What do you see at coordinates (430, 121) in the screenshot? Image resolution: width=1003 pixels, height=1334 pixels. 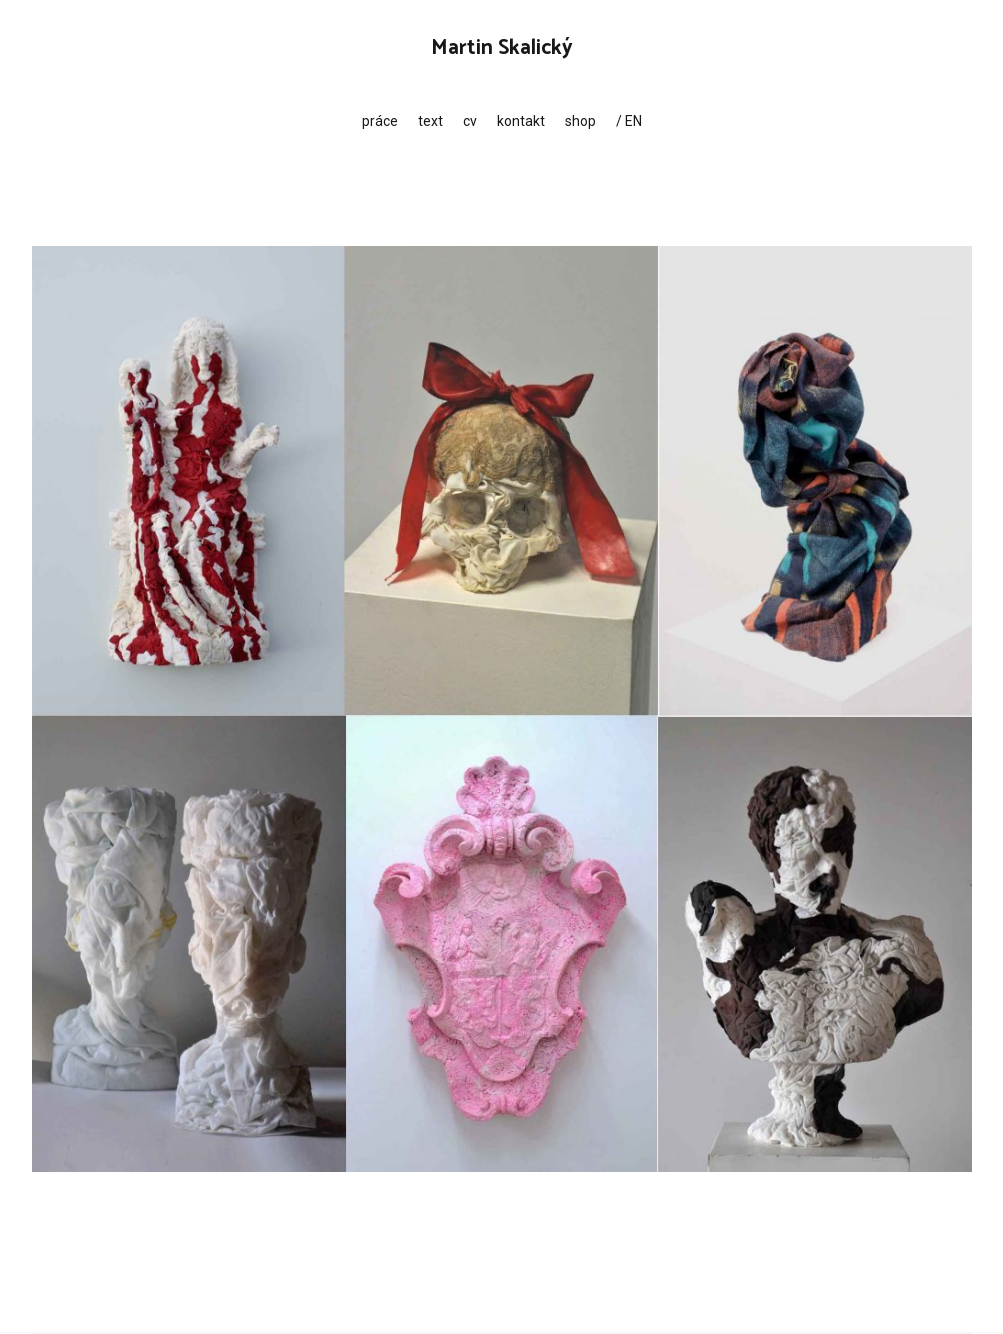 I see `text` at bounding box center [430, 121].